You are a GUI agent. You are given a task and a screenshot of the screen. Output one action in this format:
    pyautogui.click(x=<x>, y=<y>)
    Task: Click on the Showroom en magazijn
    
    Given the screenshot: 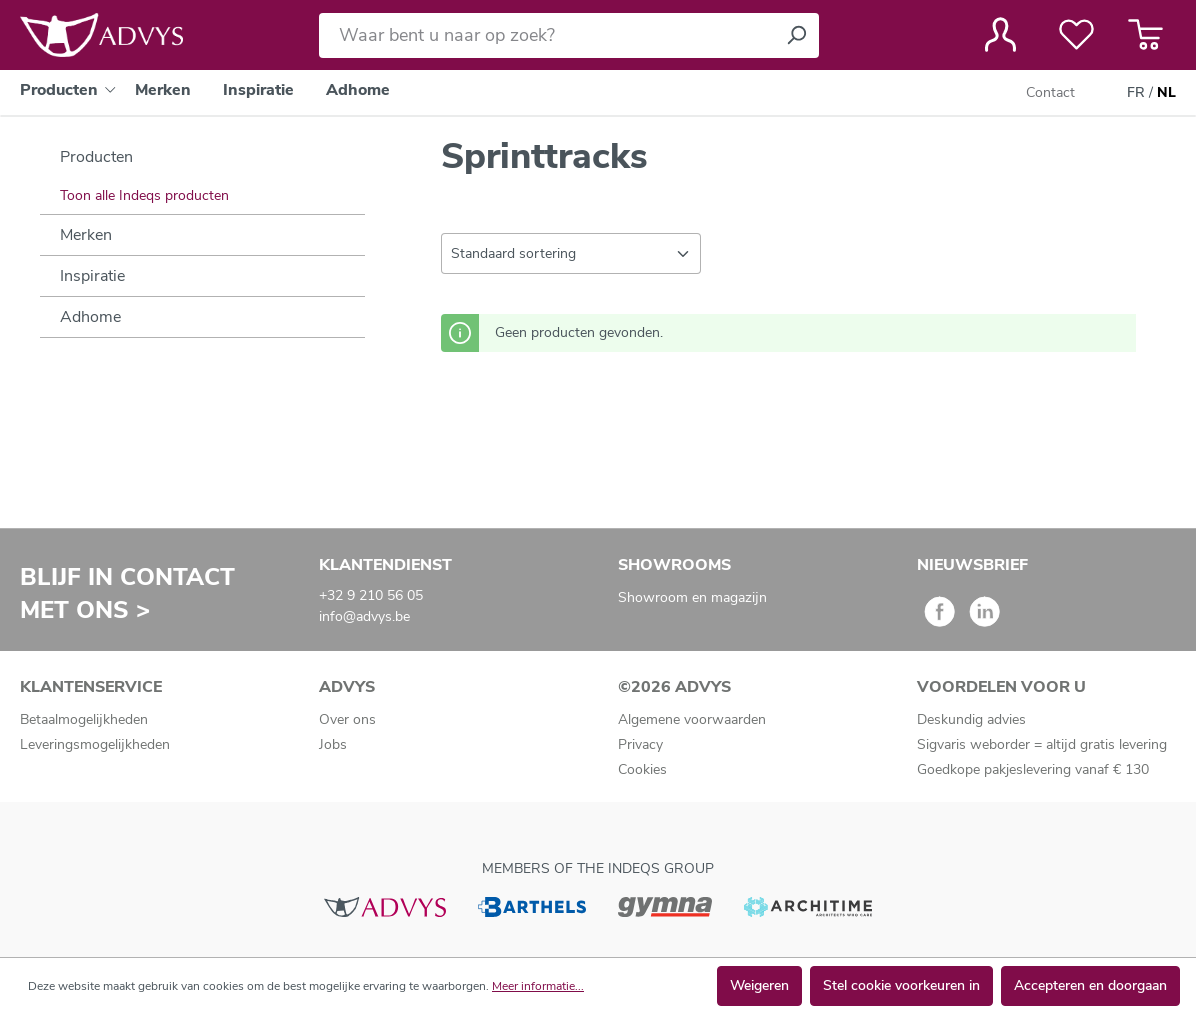 What is the action you would take?
    pyautogui.click(x=692, y=597)
    